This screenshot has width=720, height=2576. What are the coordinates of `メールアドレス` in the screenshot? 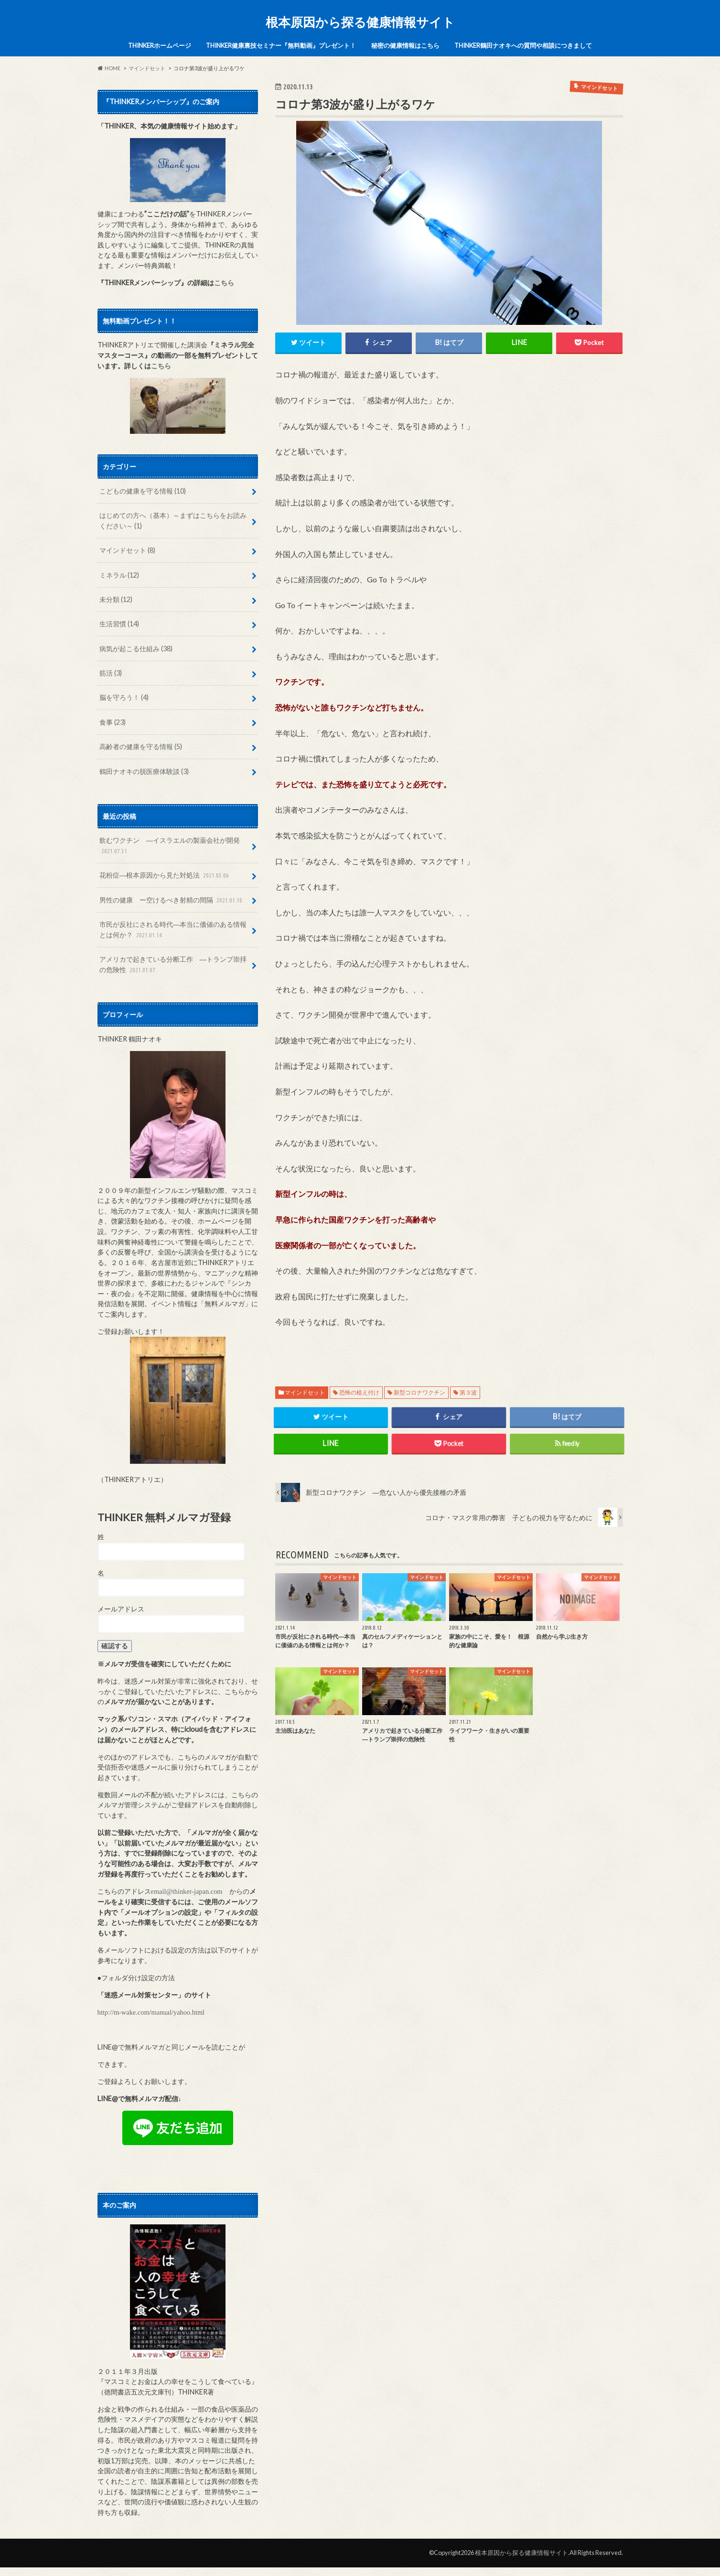 It's located at (120, 1609).